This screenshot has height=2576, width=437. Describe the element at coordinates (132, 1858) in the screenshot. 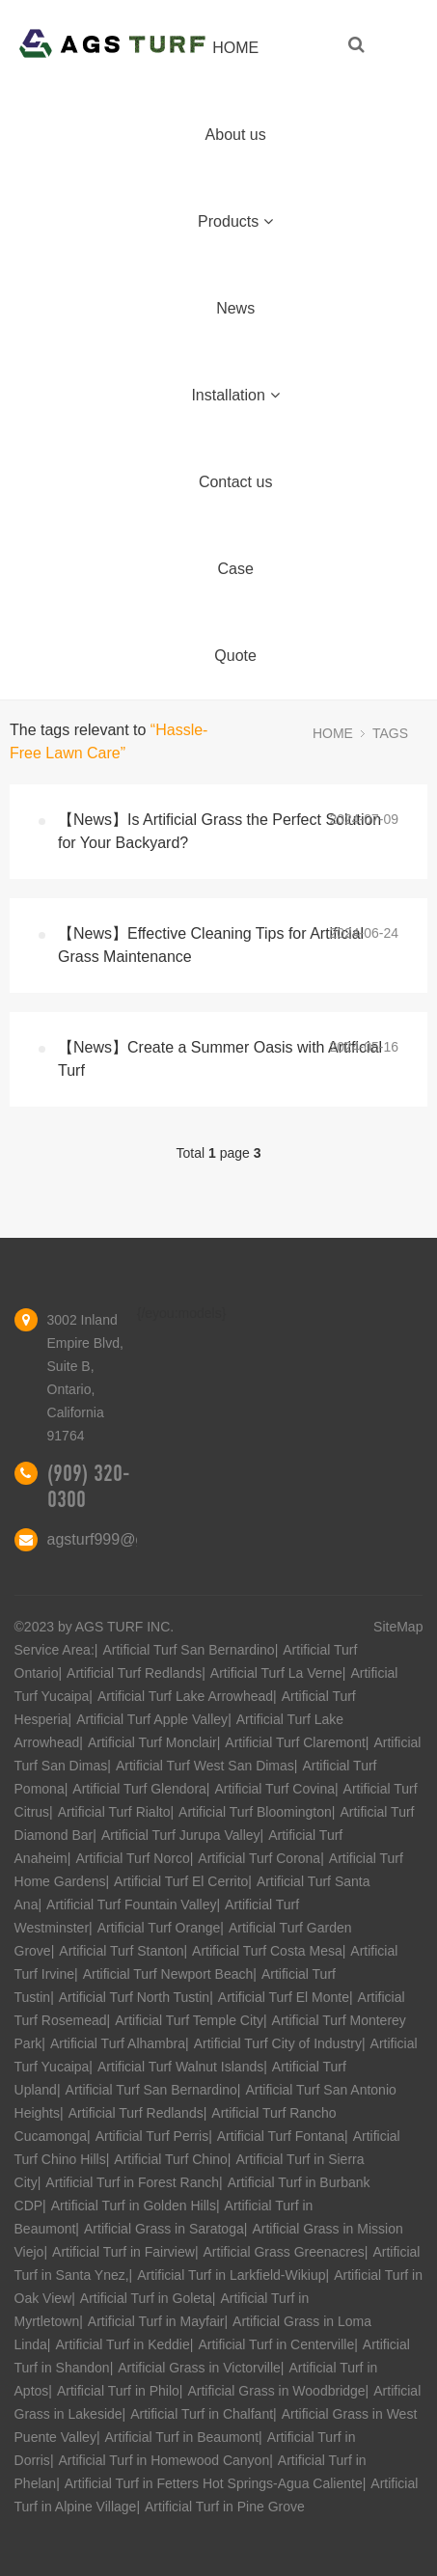

I see `Artificial Turf Norco` at that location.